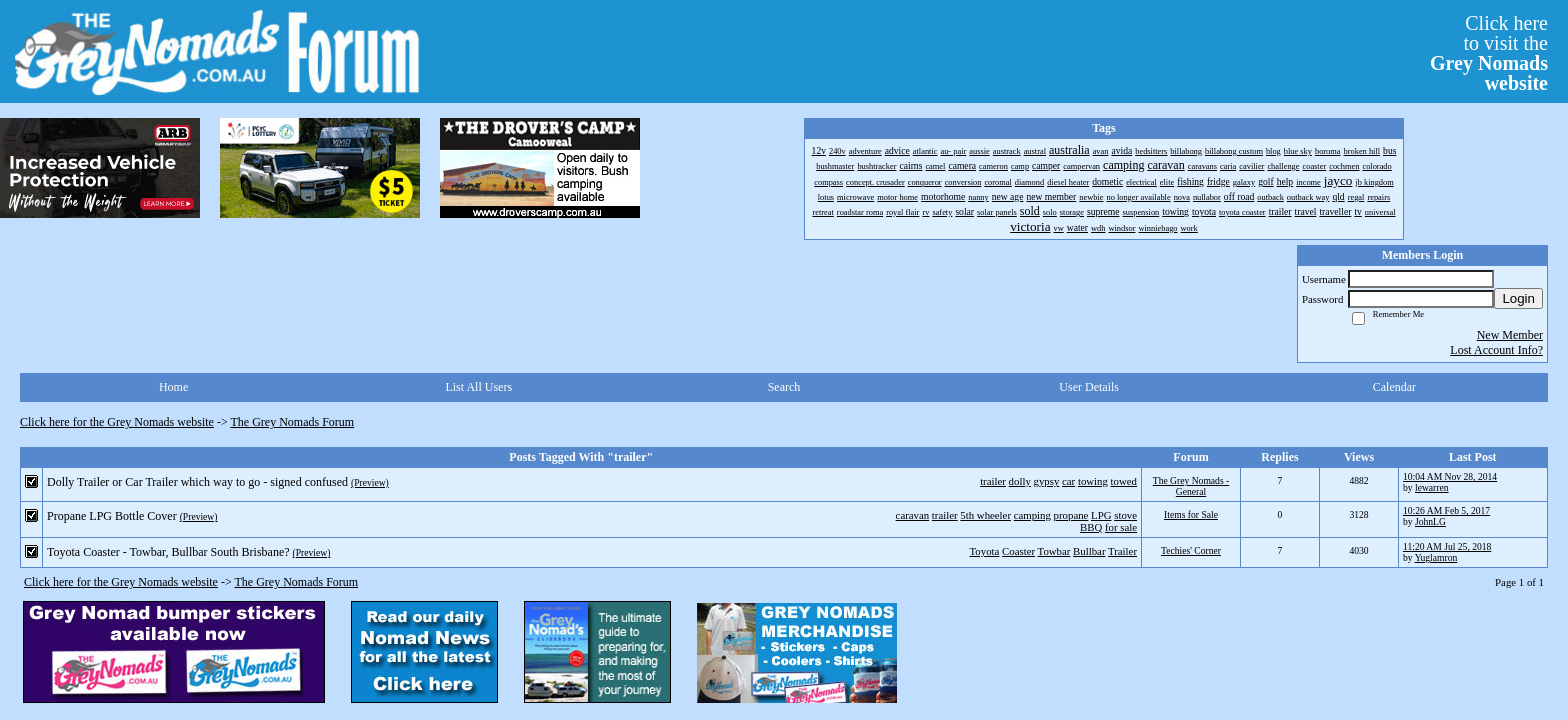 The image size is (1568, 720). Describe the element at coordinates (1436, 557) in the screenshot. I see `Yuglamron` at that location.